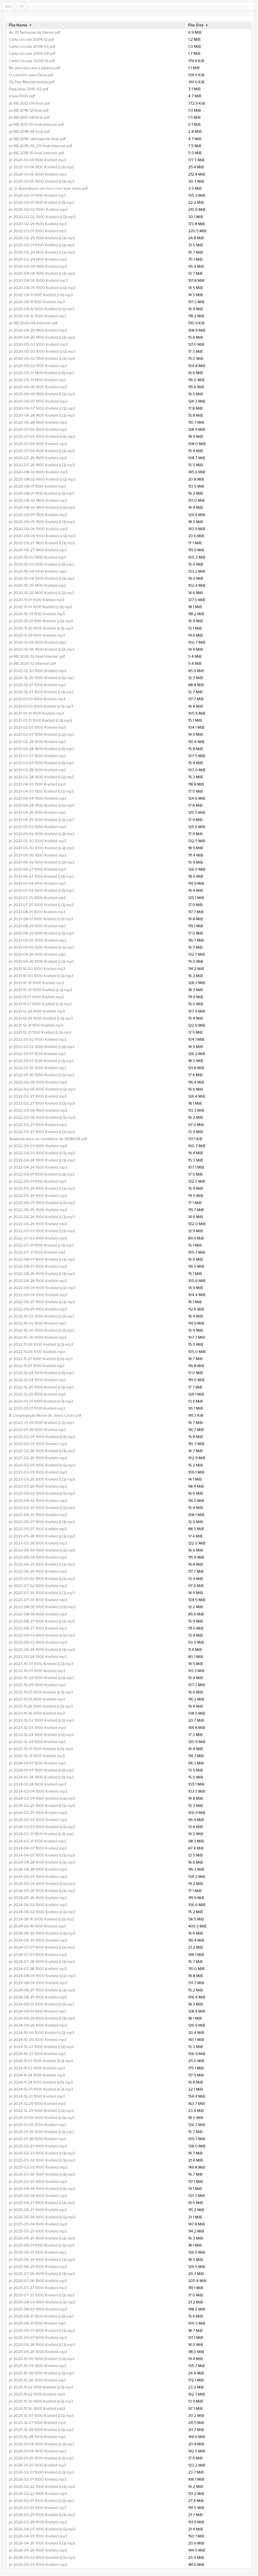 This screenshot has height=2576, width=258. I want to click on pt 2025-04-27 1000 Krefeld (LQ).mp3, so click(42, 2202).